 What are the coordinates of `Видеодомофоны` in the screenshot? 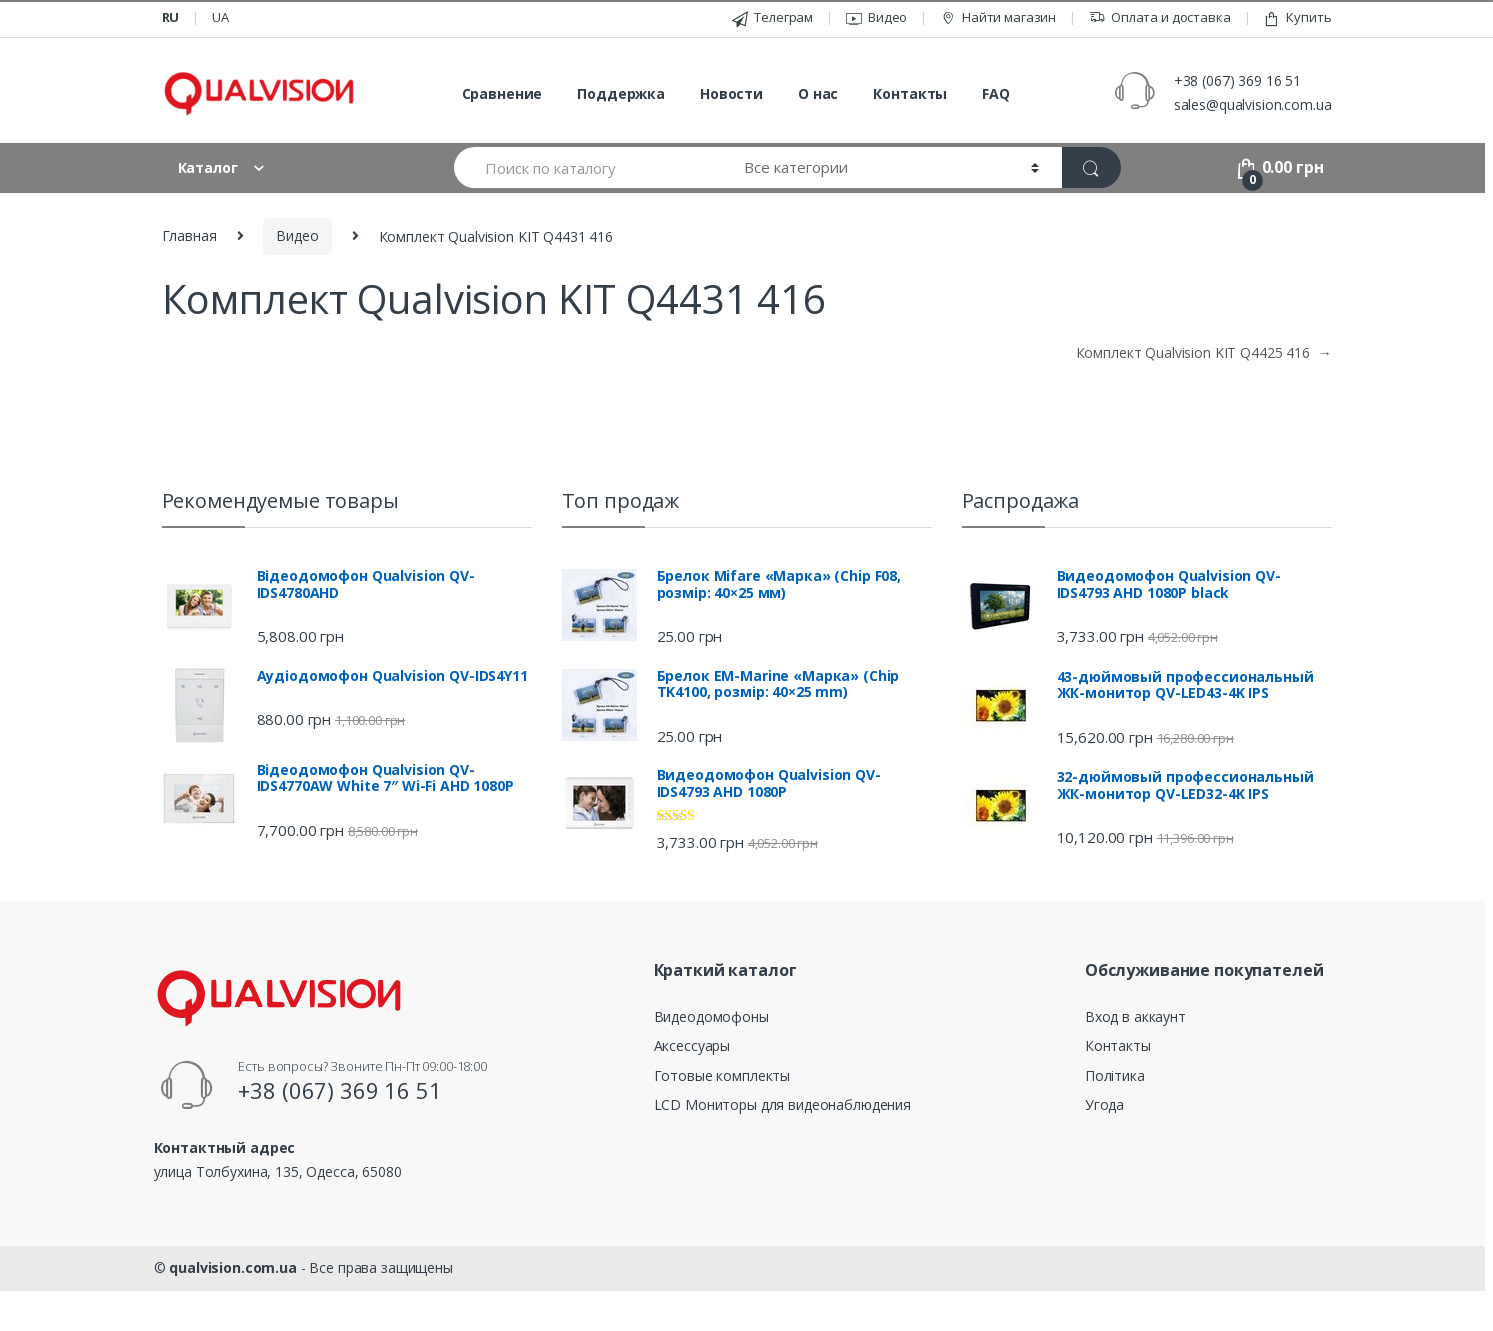 It's located at (711, 1016).